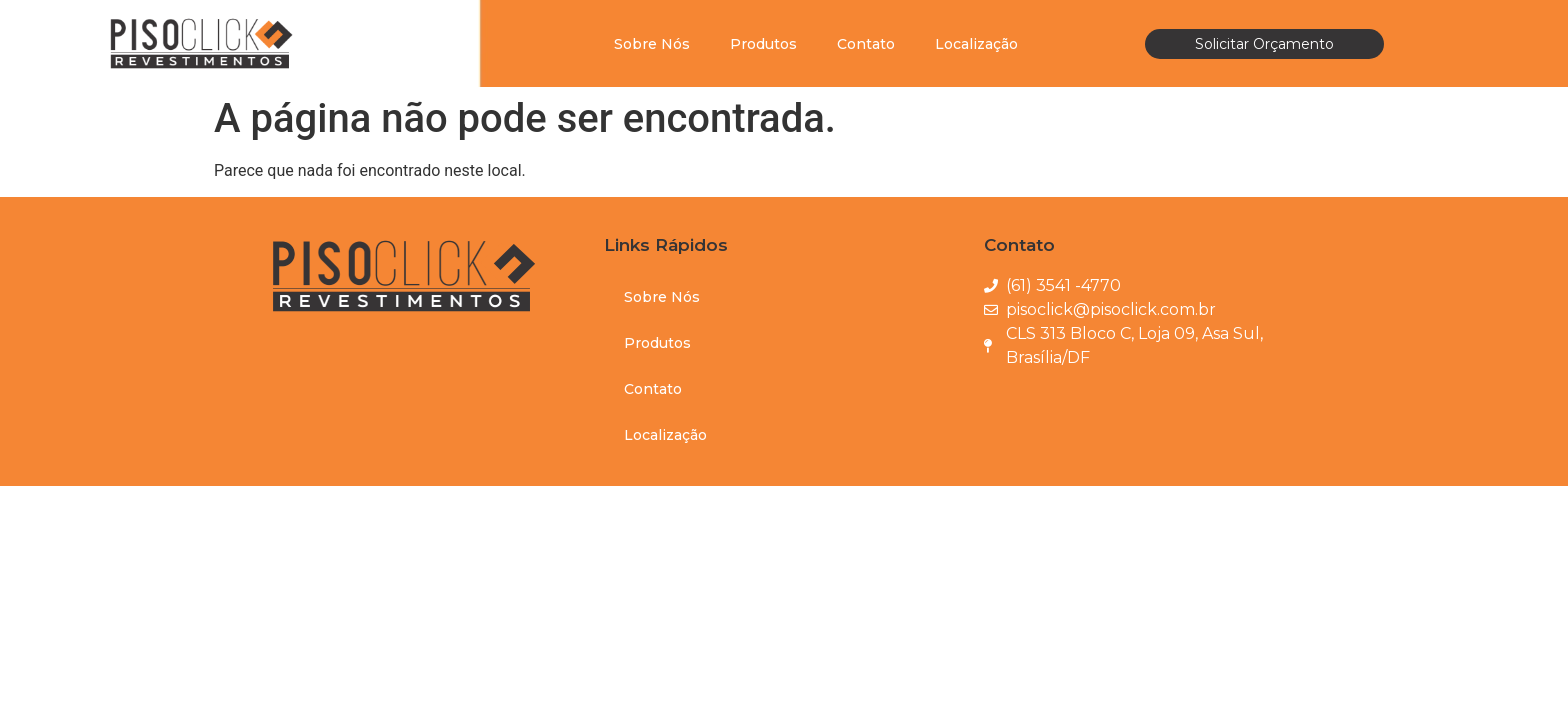  Describe the element at coordinates (866, 44) in the screenshot. I see `Contato` at that location.